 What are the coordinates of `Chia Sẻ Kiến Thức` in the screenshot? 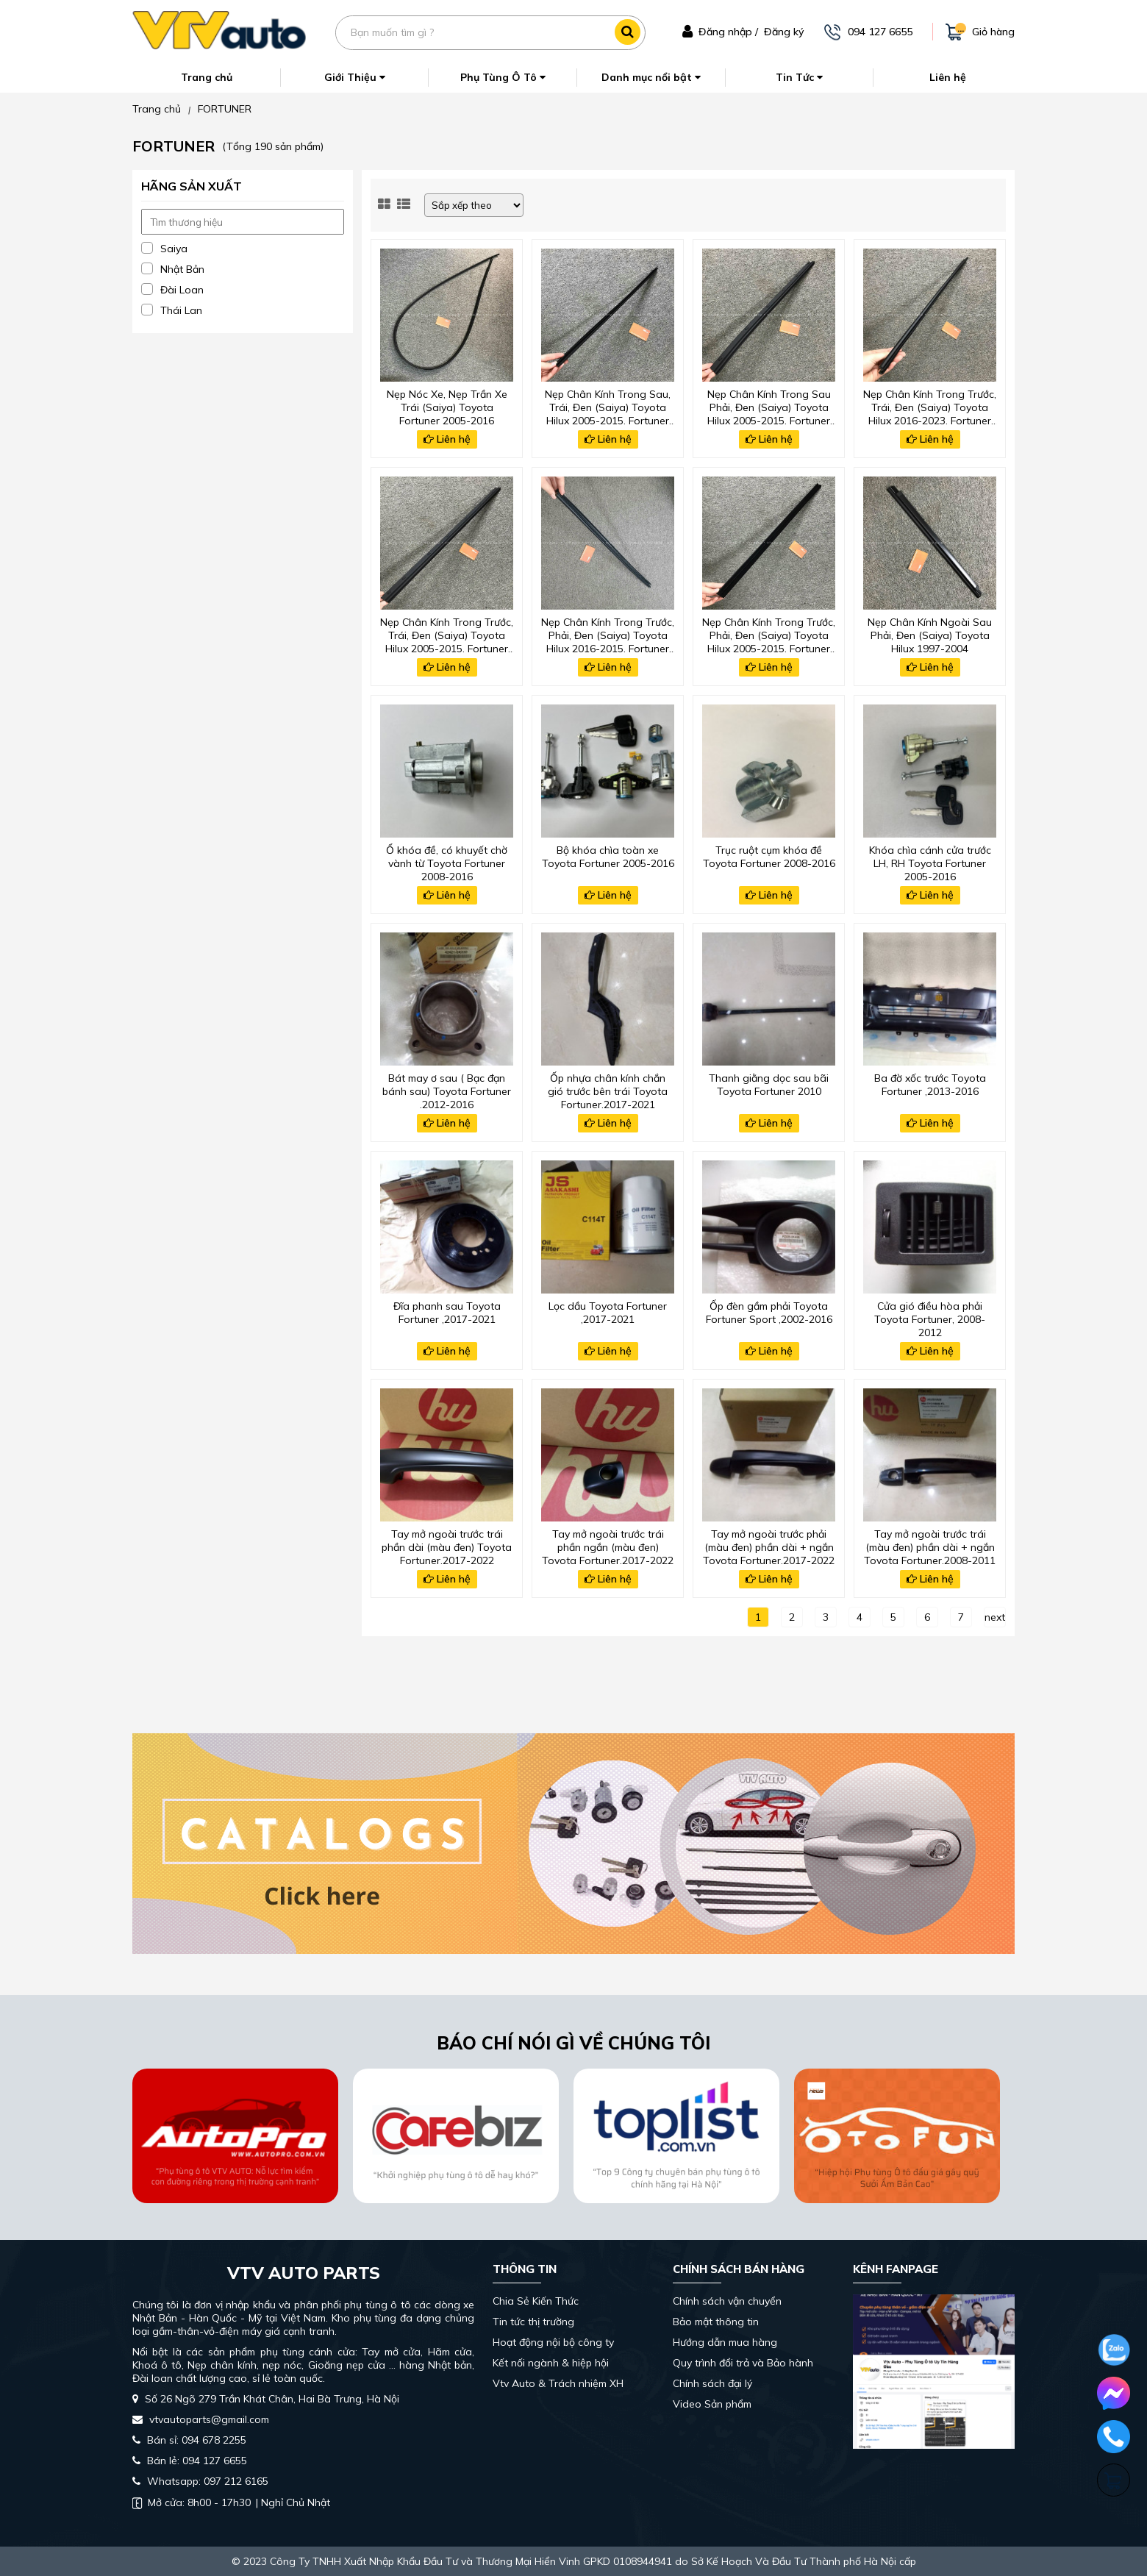 It's located at (536, 2301).